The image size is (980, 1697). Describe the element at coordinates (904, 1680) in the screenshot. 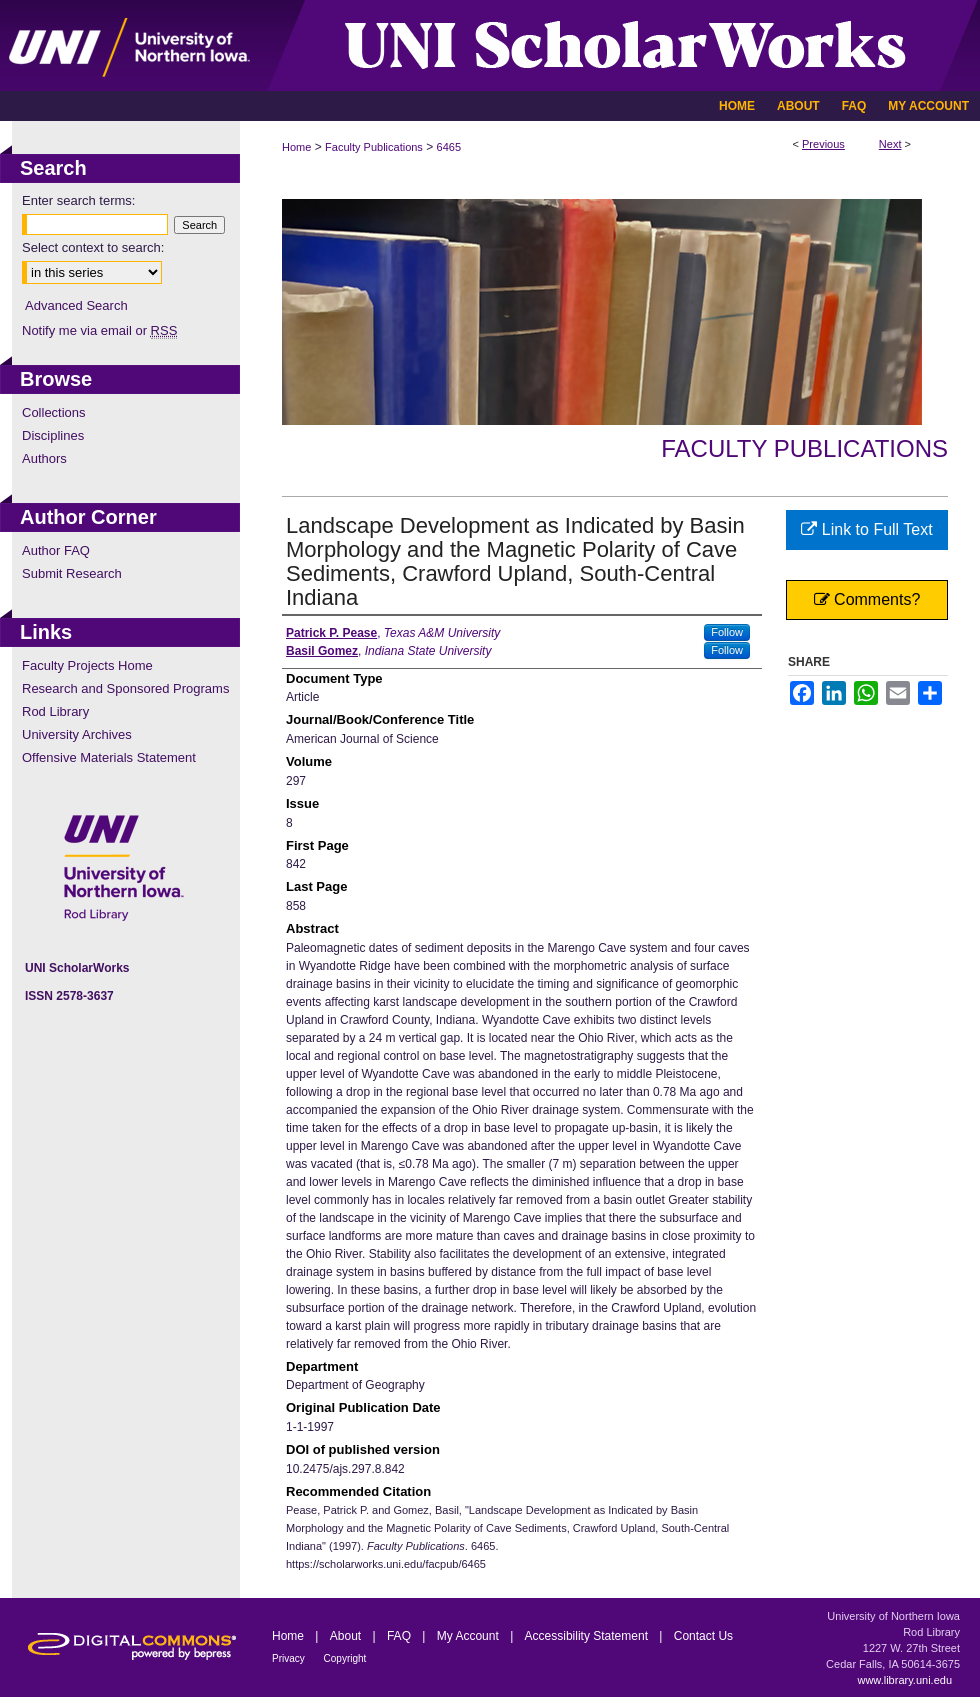

I see `www.library.uni.edu` at that location.